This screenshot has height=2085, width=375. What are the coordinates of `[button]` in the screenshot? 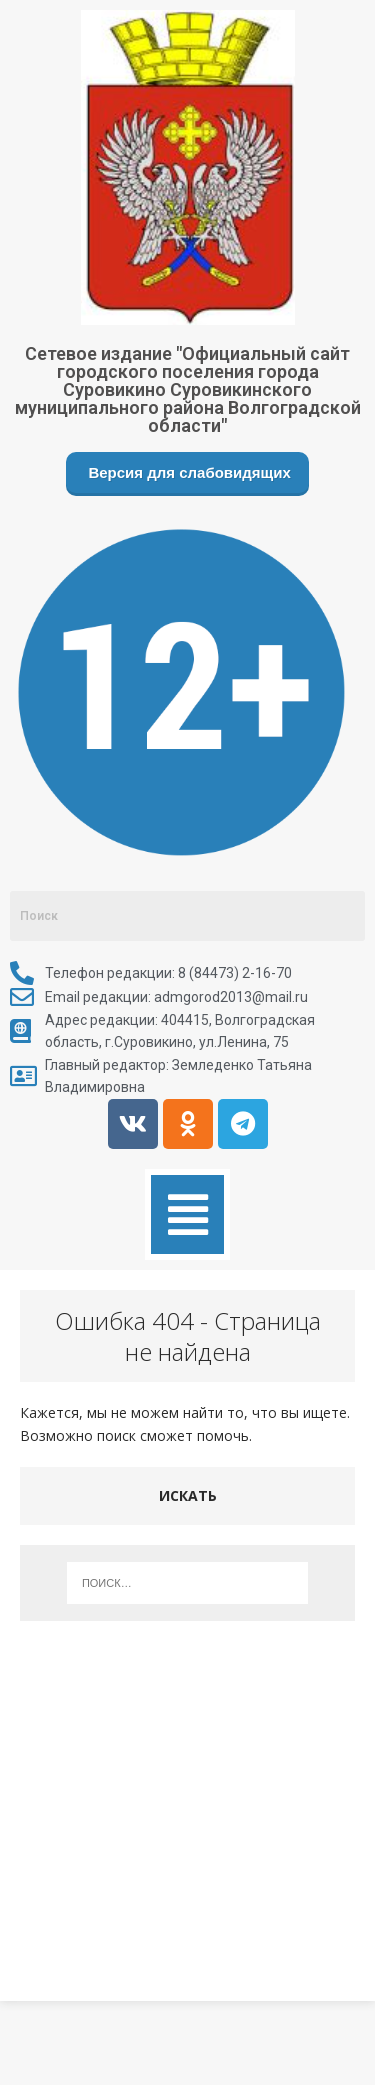 It's located at (187, 1214).